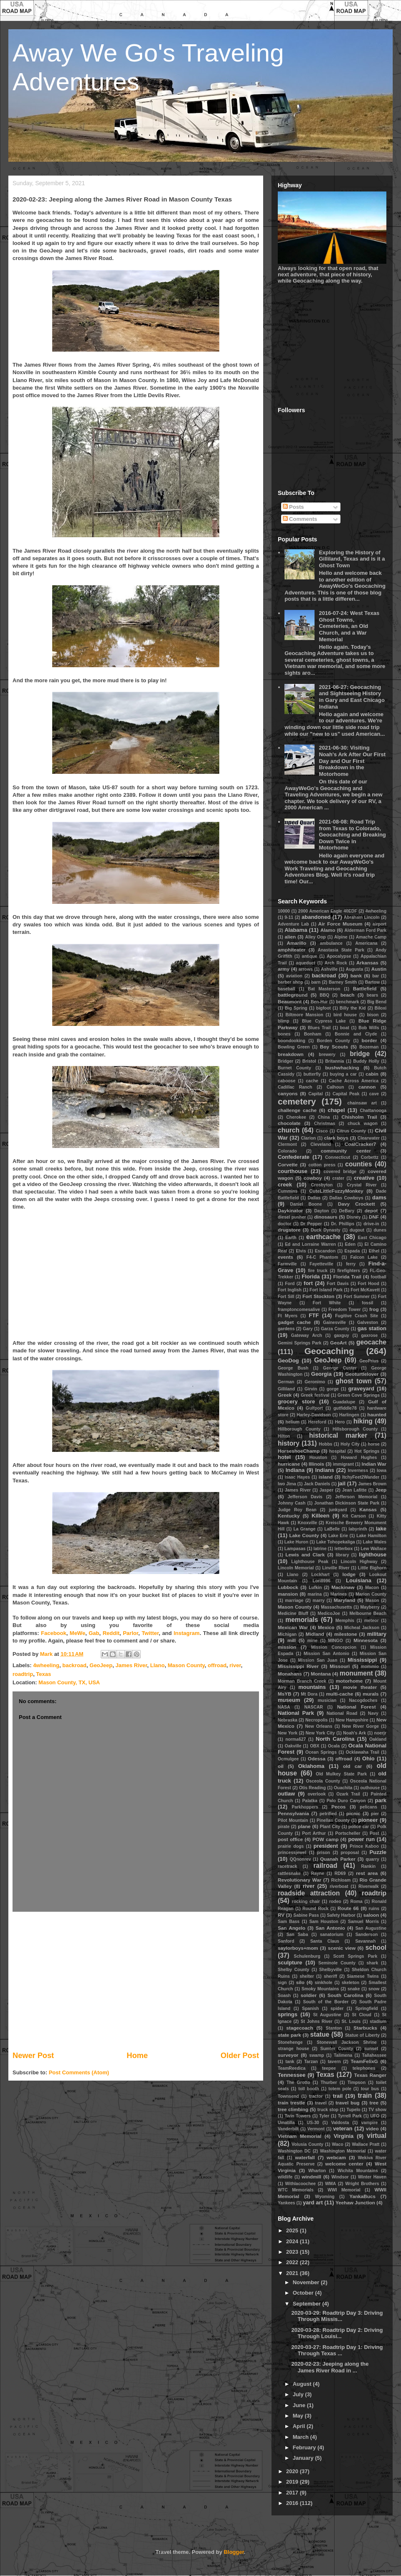 Image resolution: width=401 pixels, height=2576 pixels. I want to click on gaxrose, so click(369, 1335).